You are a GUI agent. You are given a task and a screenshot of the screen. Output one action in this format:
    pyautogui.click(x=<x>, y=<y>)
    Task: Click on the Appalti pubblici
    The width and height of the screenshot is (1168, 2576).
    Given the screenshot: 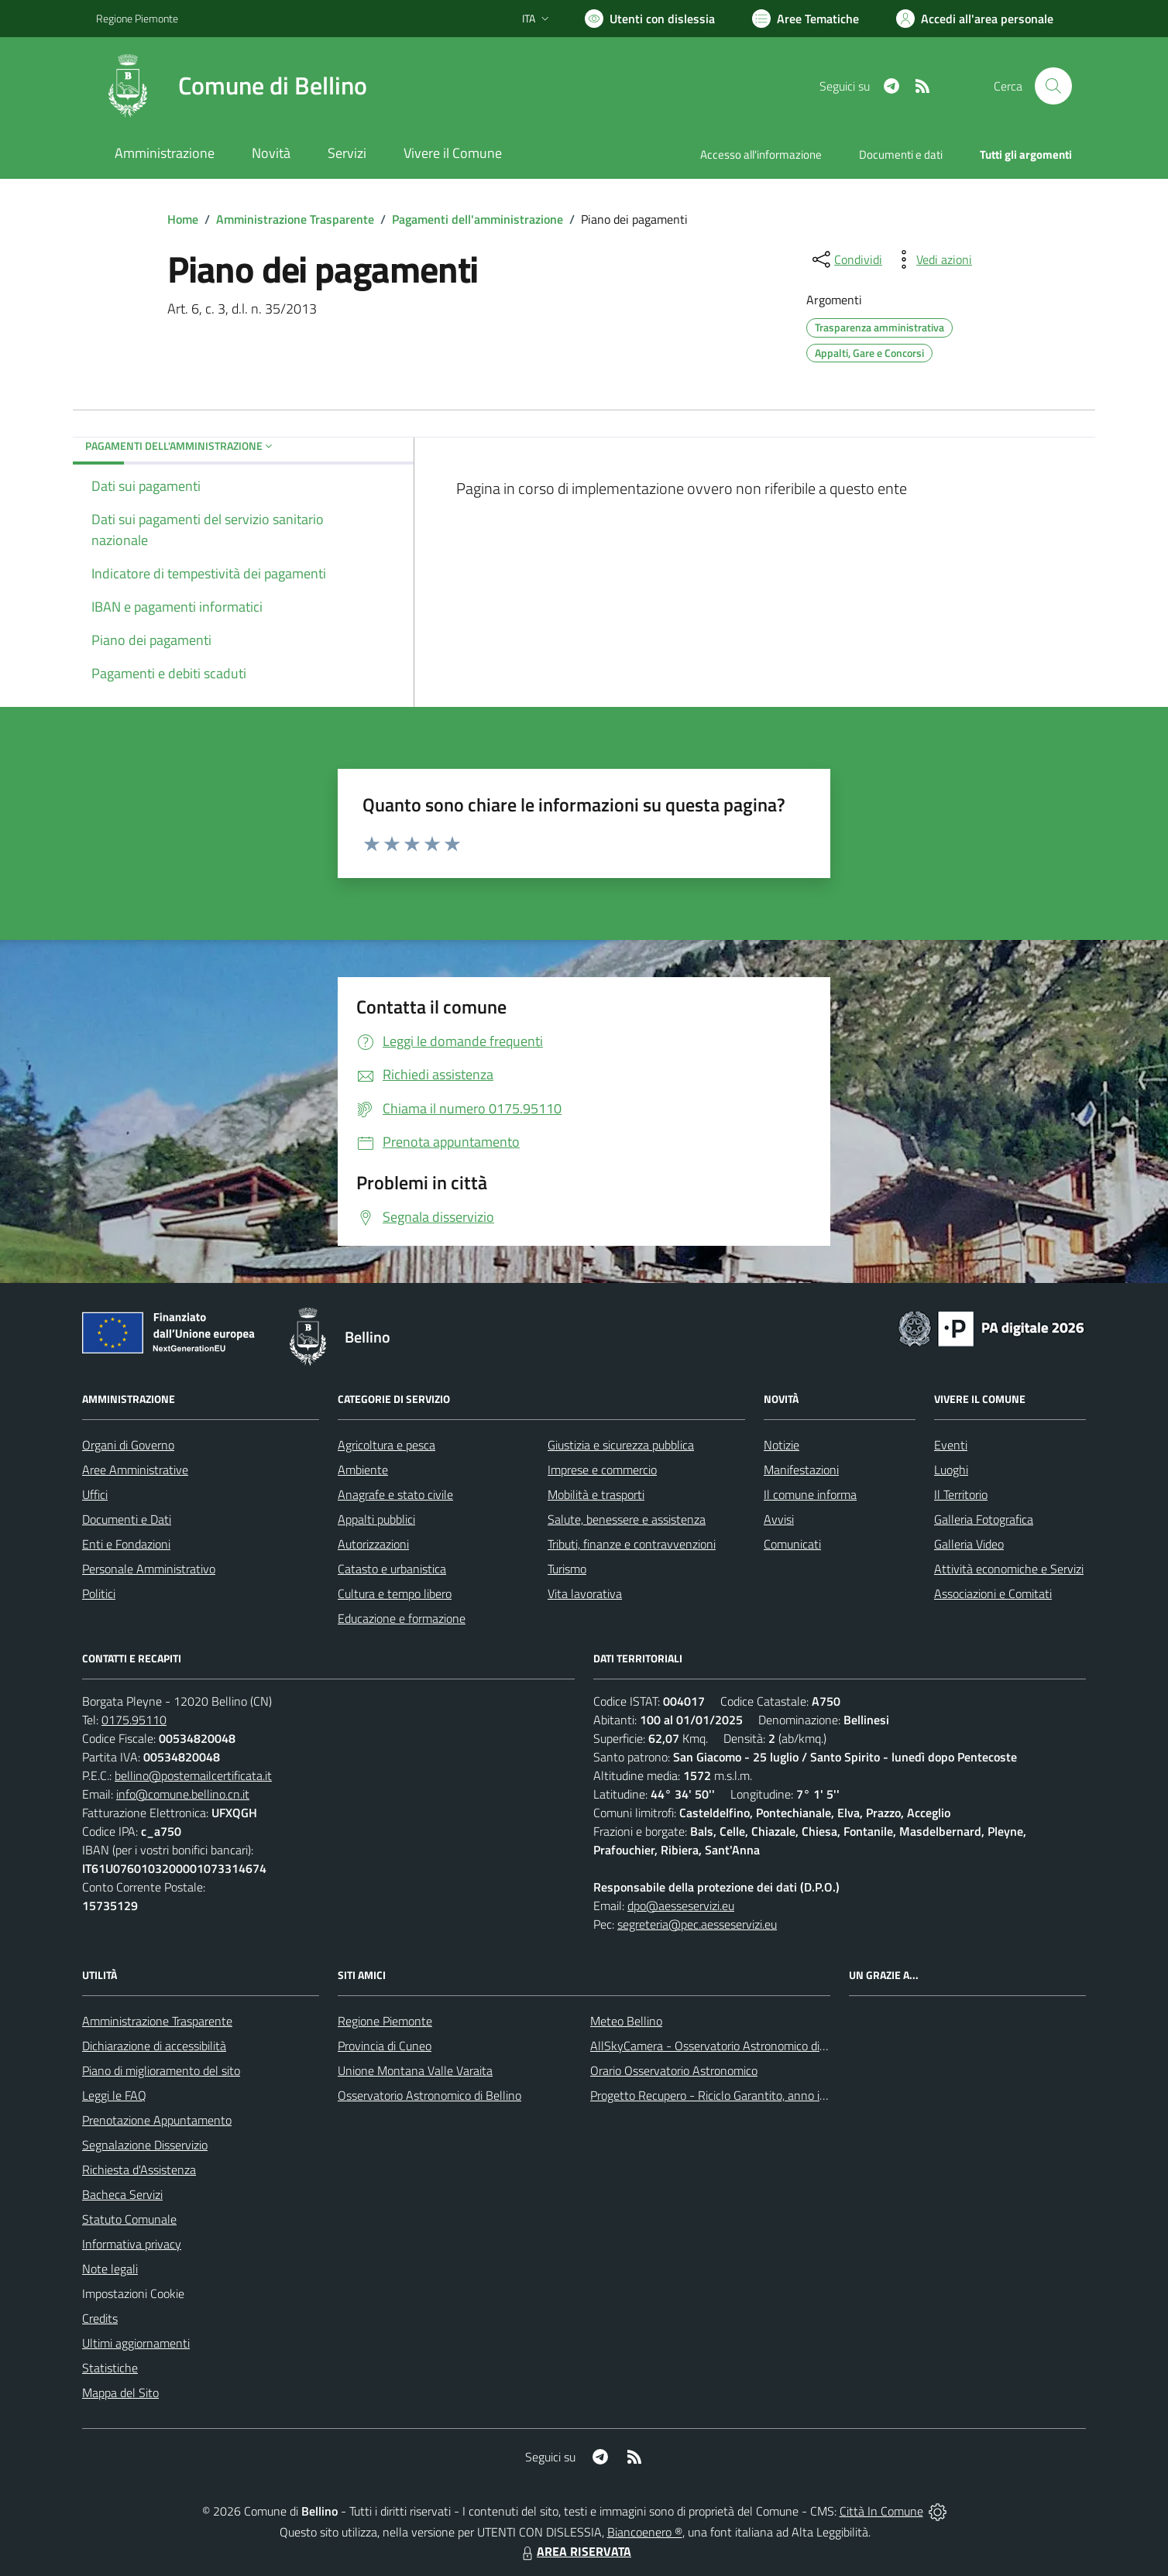 What is the action you would take?
    pyautogui.click(x=376, y=1519)
    